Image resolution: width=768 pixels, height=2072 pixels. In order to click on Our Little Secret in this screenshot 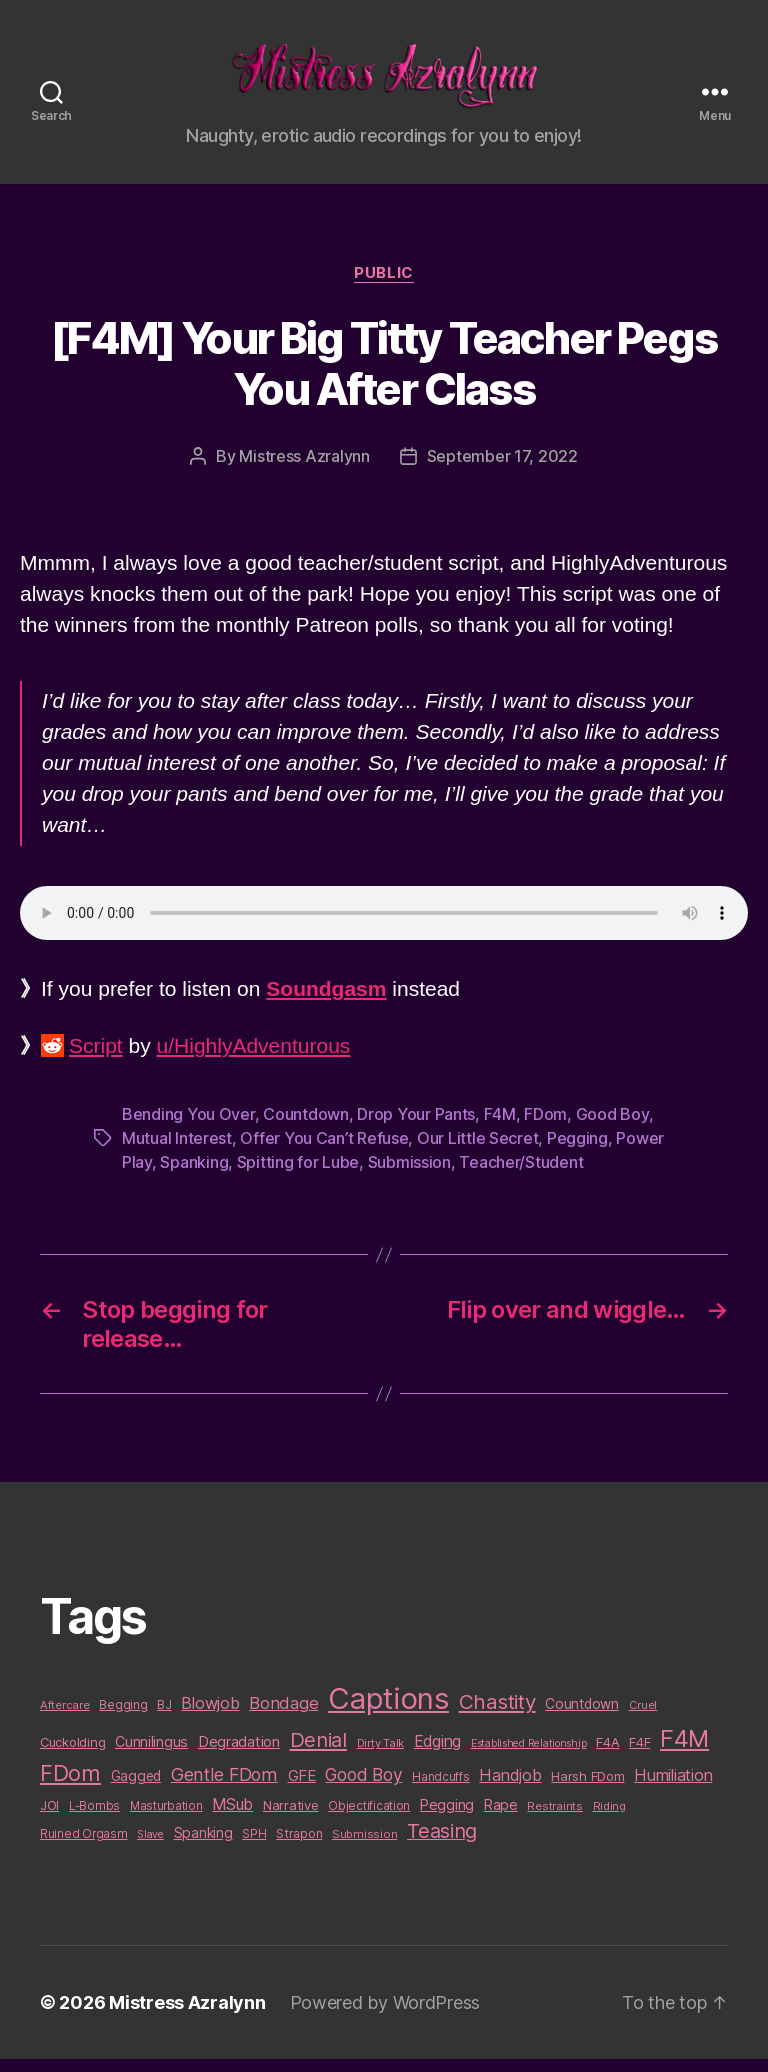, I will do `click(477, 1152)`.